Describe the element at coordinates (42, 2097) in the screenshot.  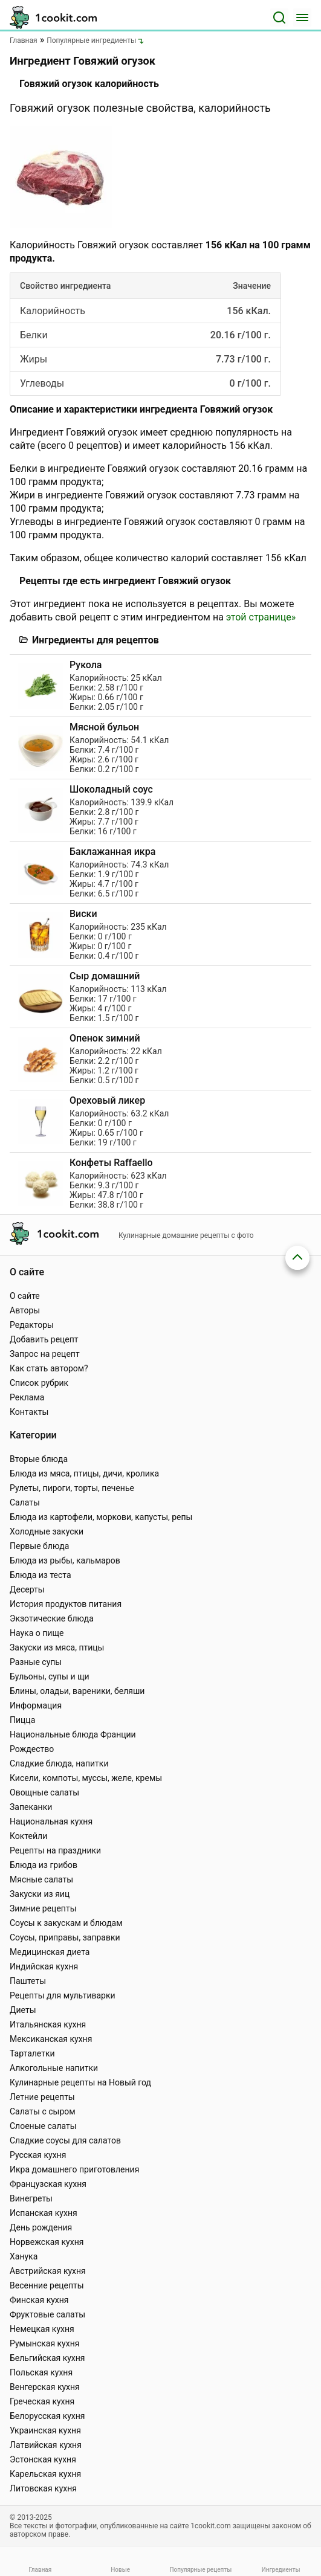
I see `Летние рецепты` at that location.